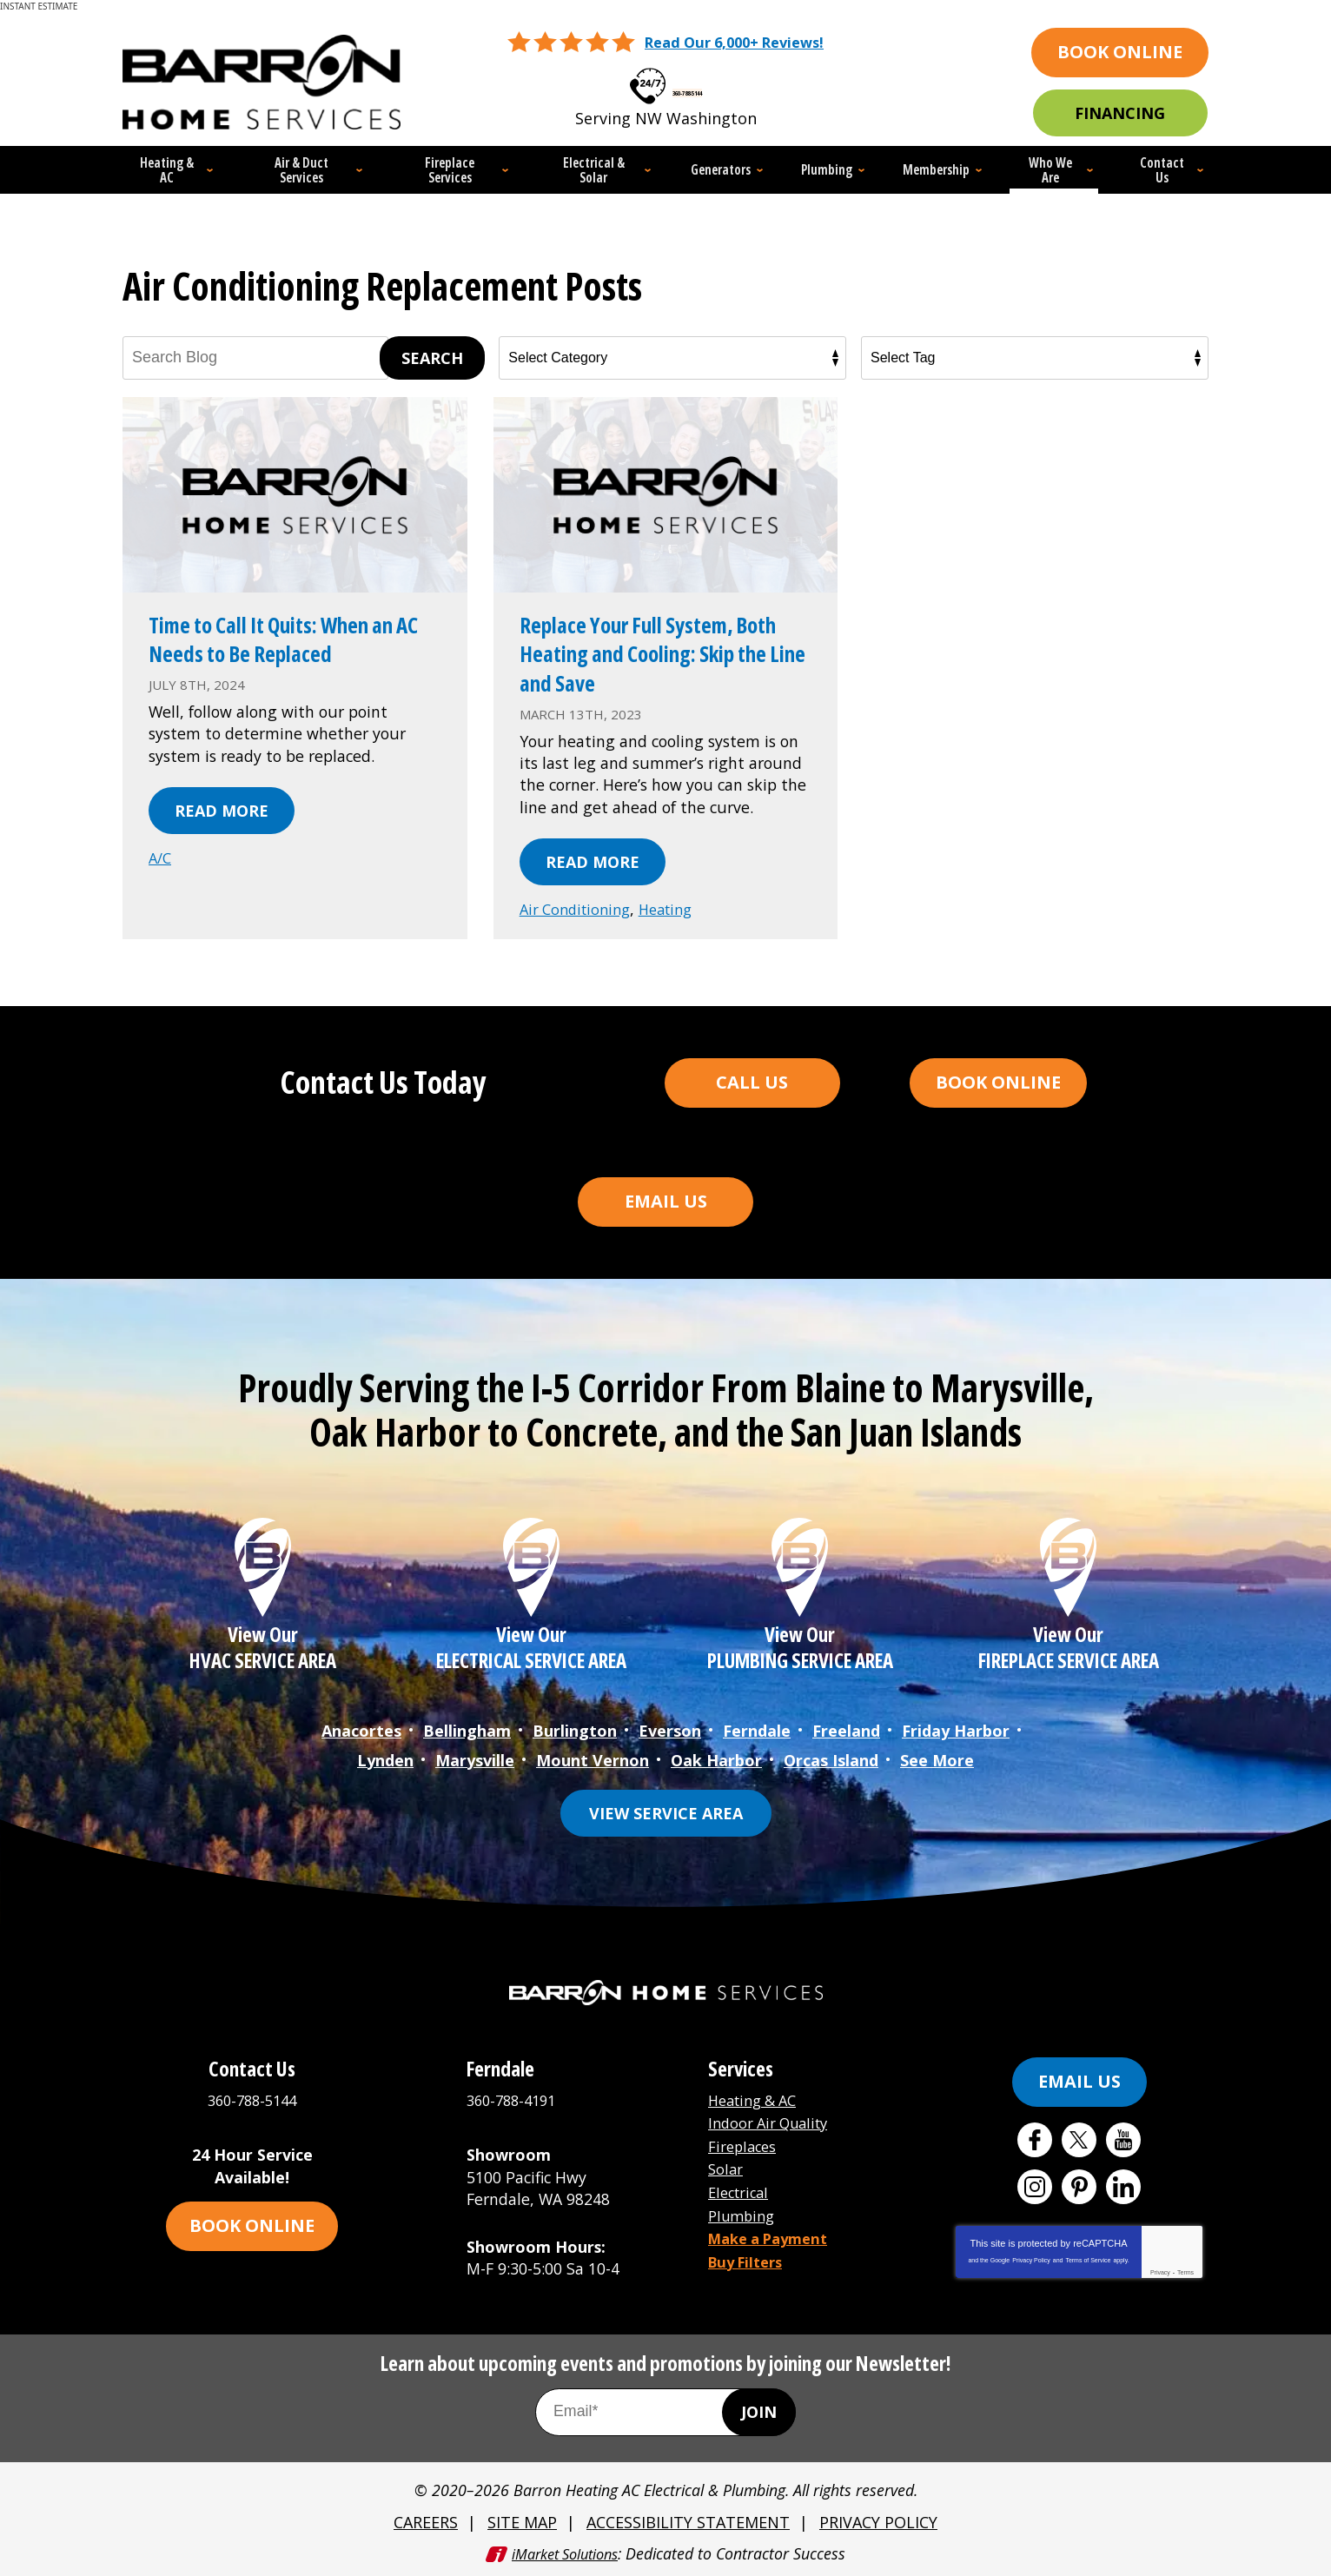  What do you see at coordinates (749, 2254) in the screenshot?
I see `Buy Filters` at bounding box center [749, 2254].